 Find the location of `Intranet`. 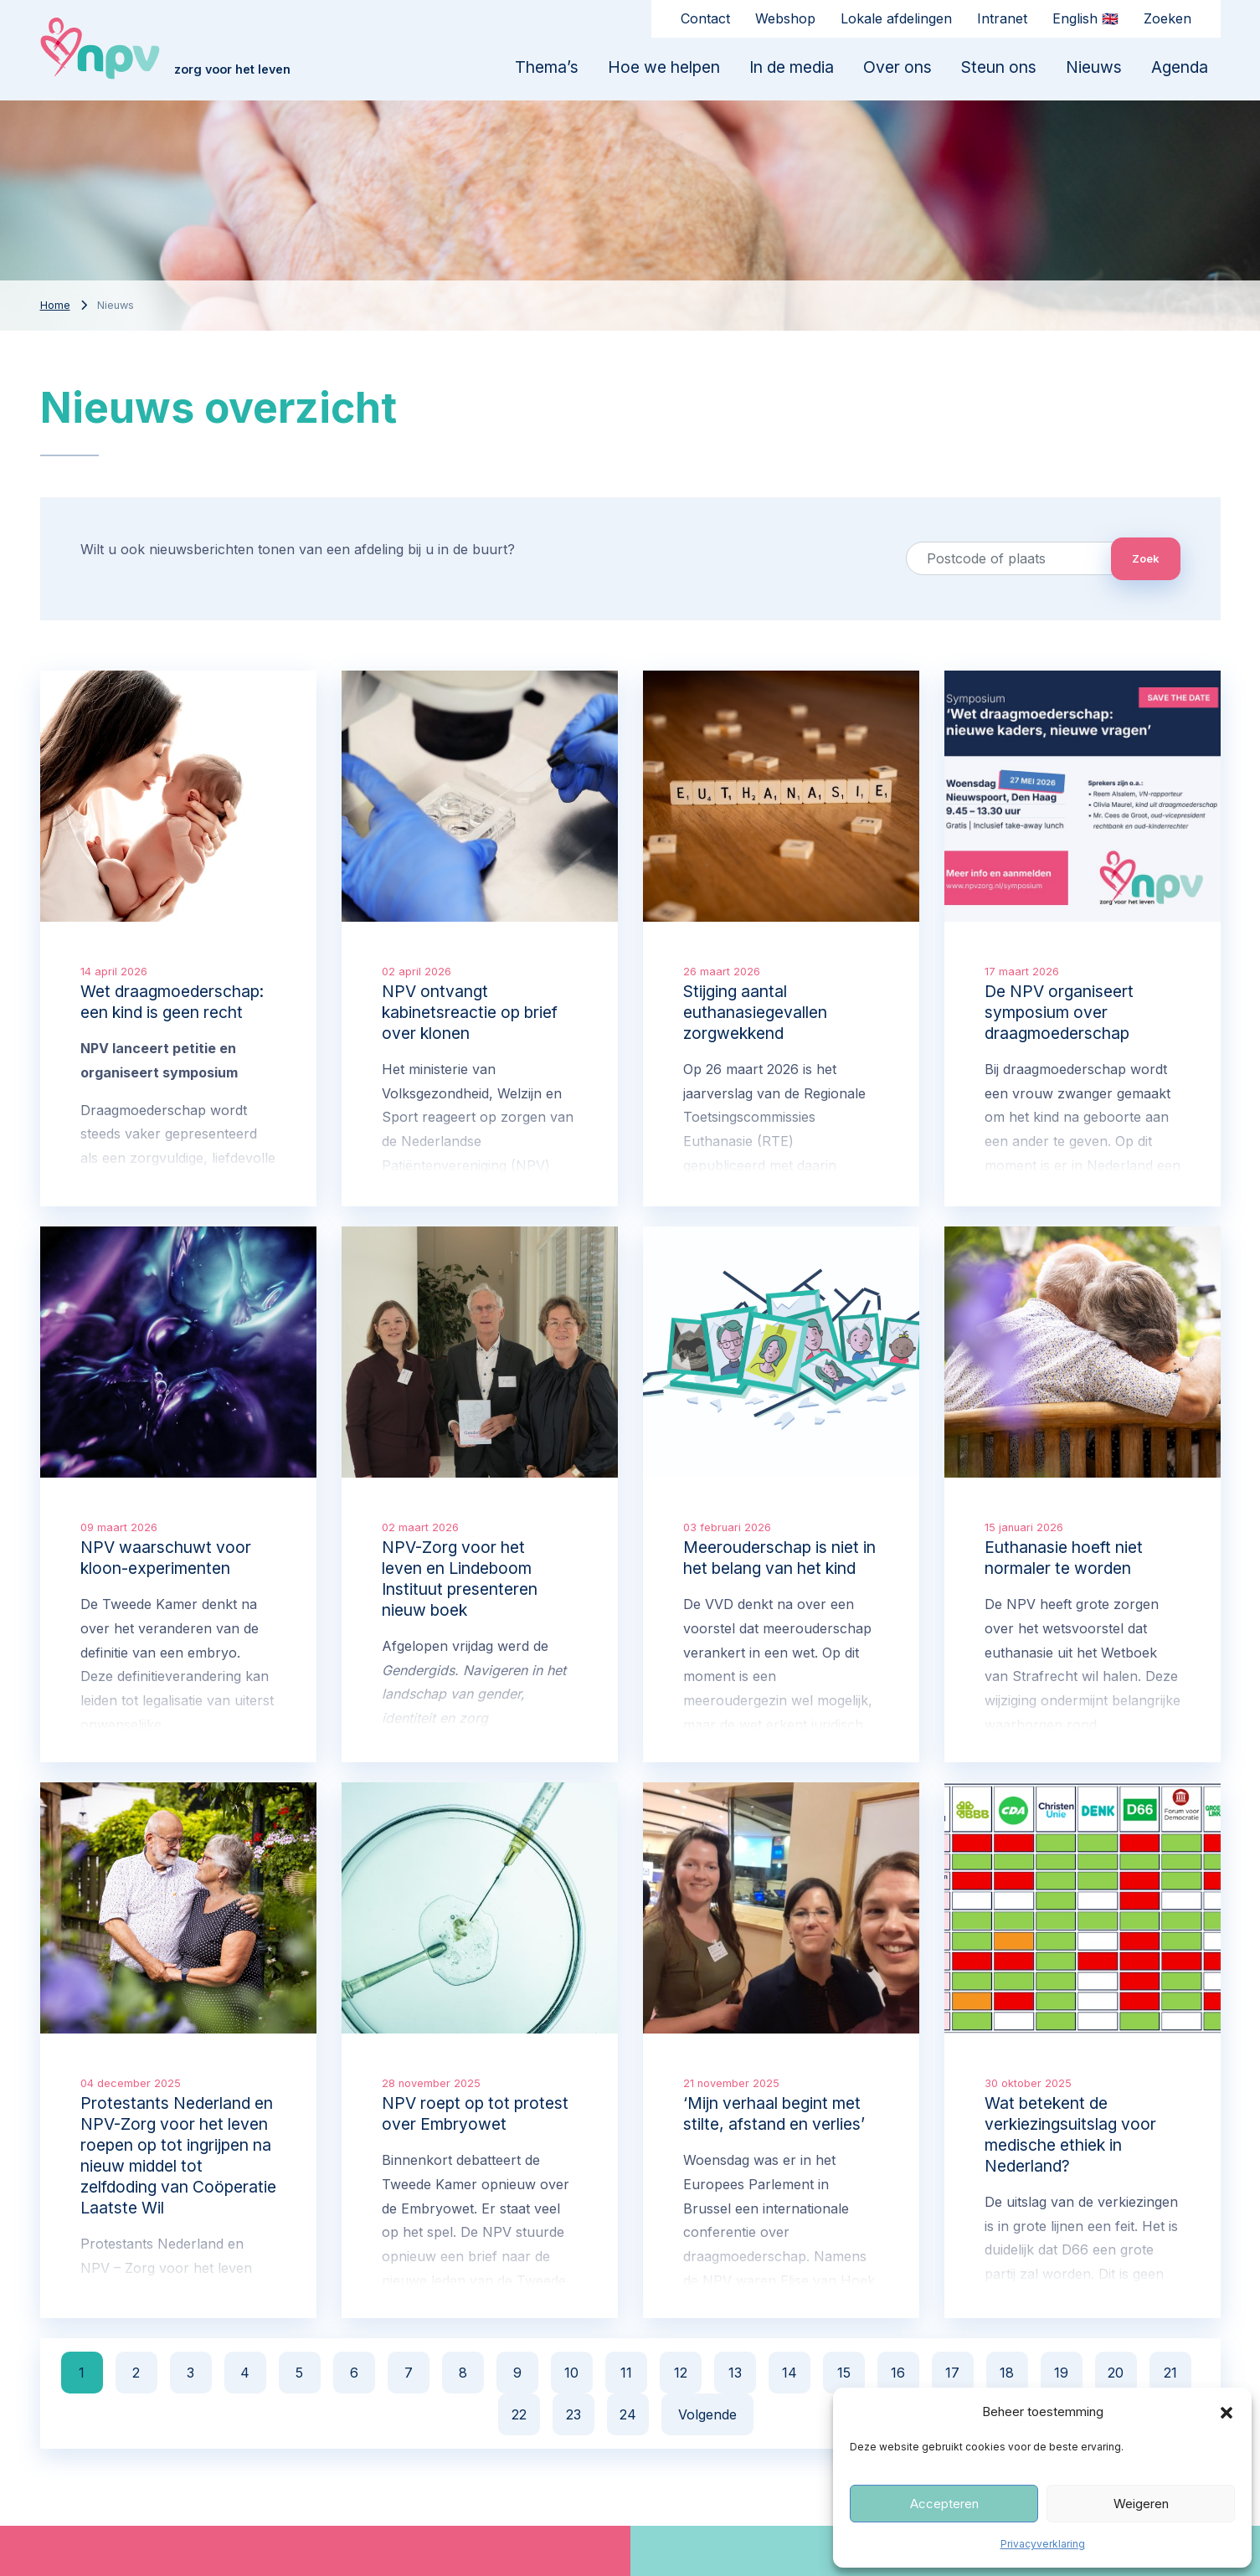

Intranet is located at coordinates (1002, 18).